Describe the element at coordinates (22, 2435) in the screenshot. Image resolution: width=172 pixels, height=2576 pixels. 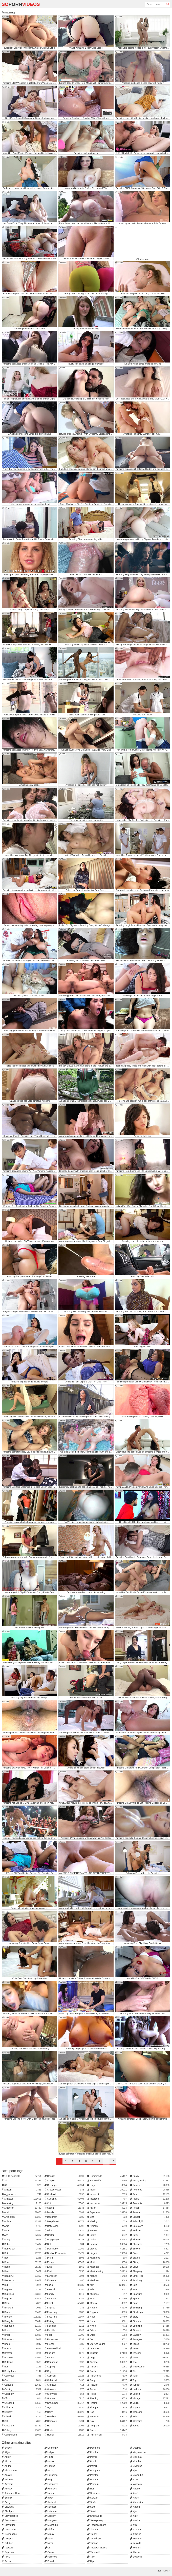
I see `Compilation` at that location.